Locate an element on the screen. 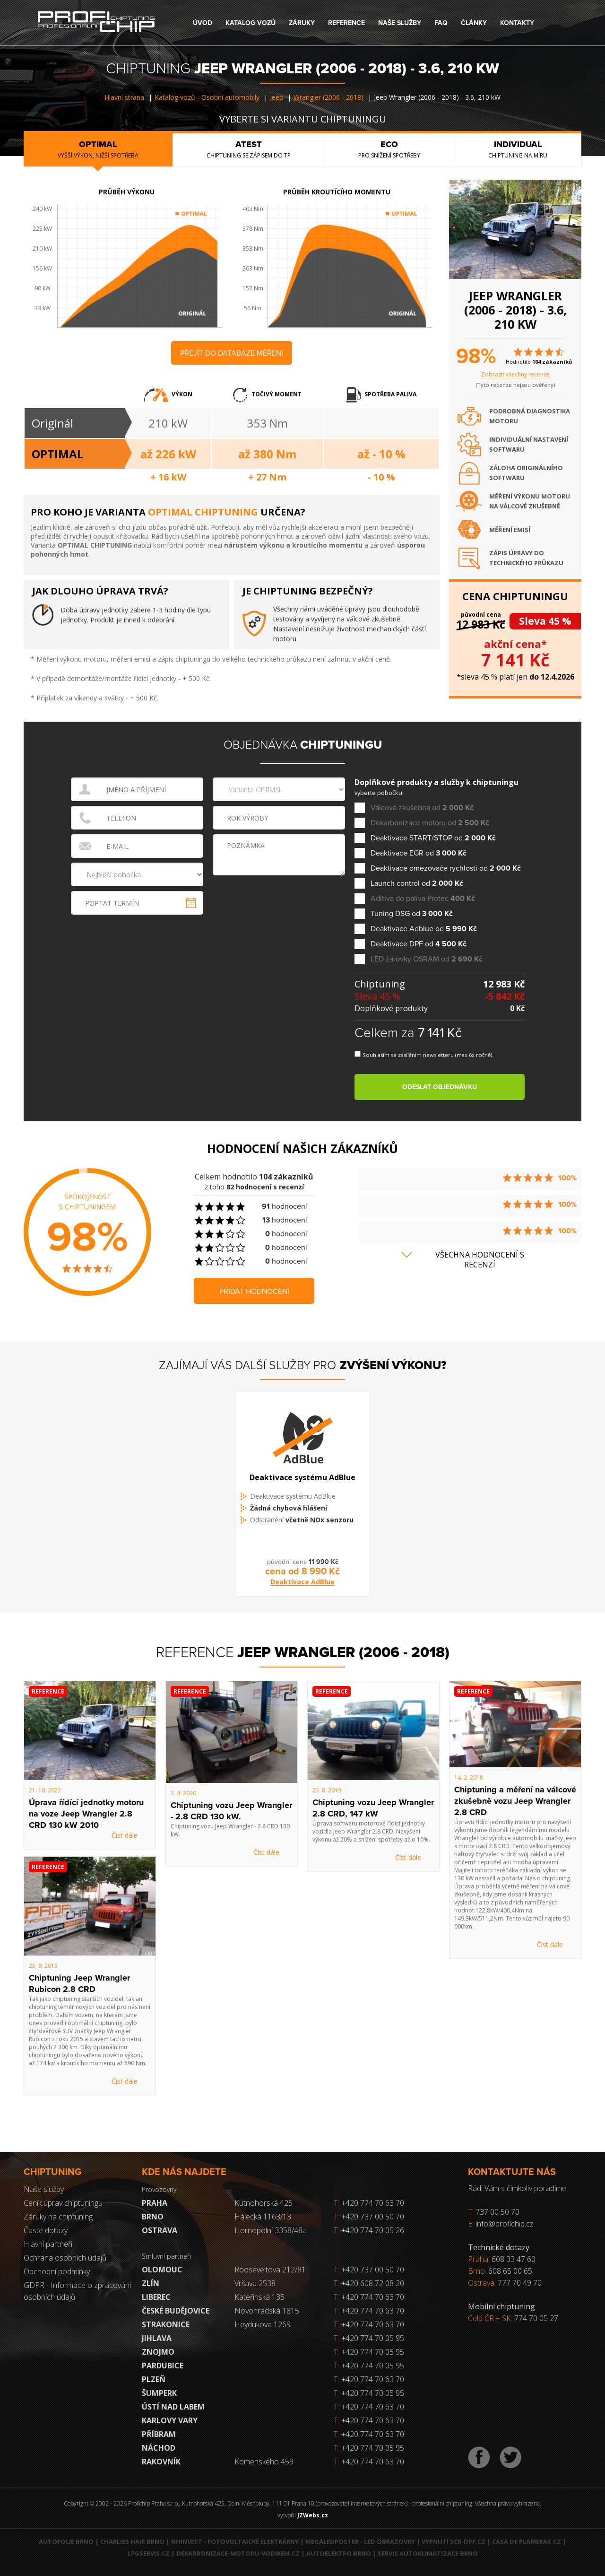  Chiptuning vozu Jeep Wrangler - 2.8 CRD 130 kW. is located at coordinates (231, 1811).